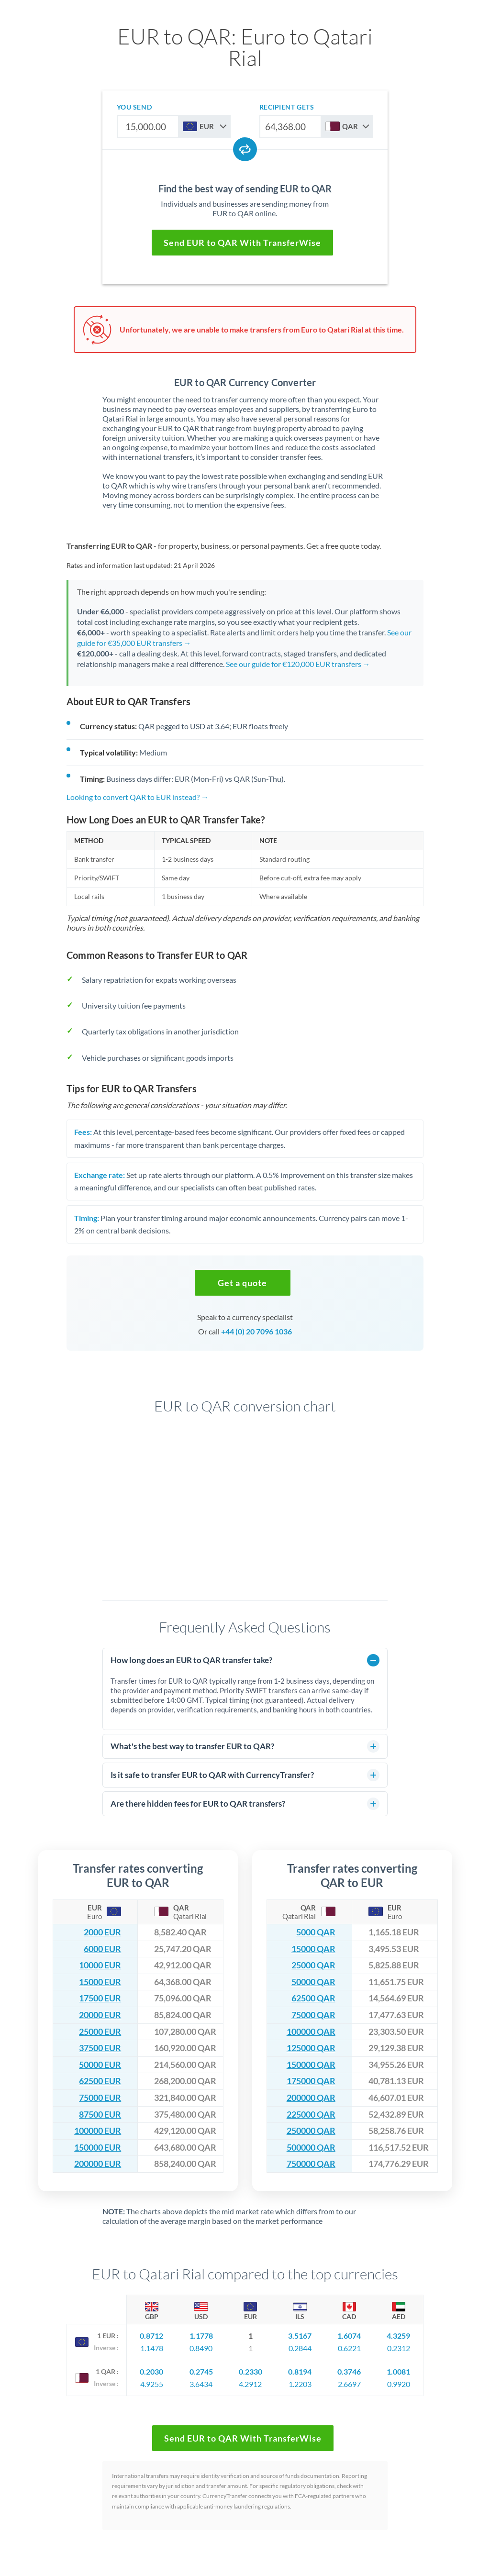 The height and width of the screenshot is (2576, 490). I want to click on 200000 QAR, so click(311, 2098).